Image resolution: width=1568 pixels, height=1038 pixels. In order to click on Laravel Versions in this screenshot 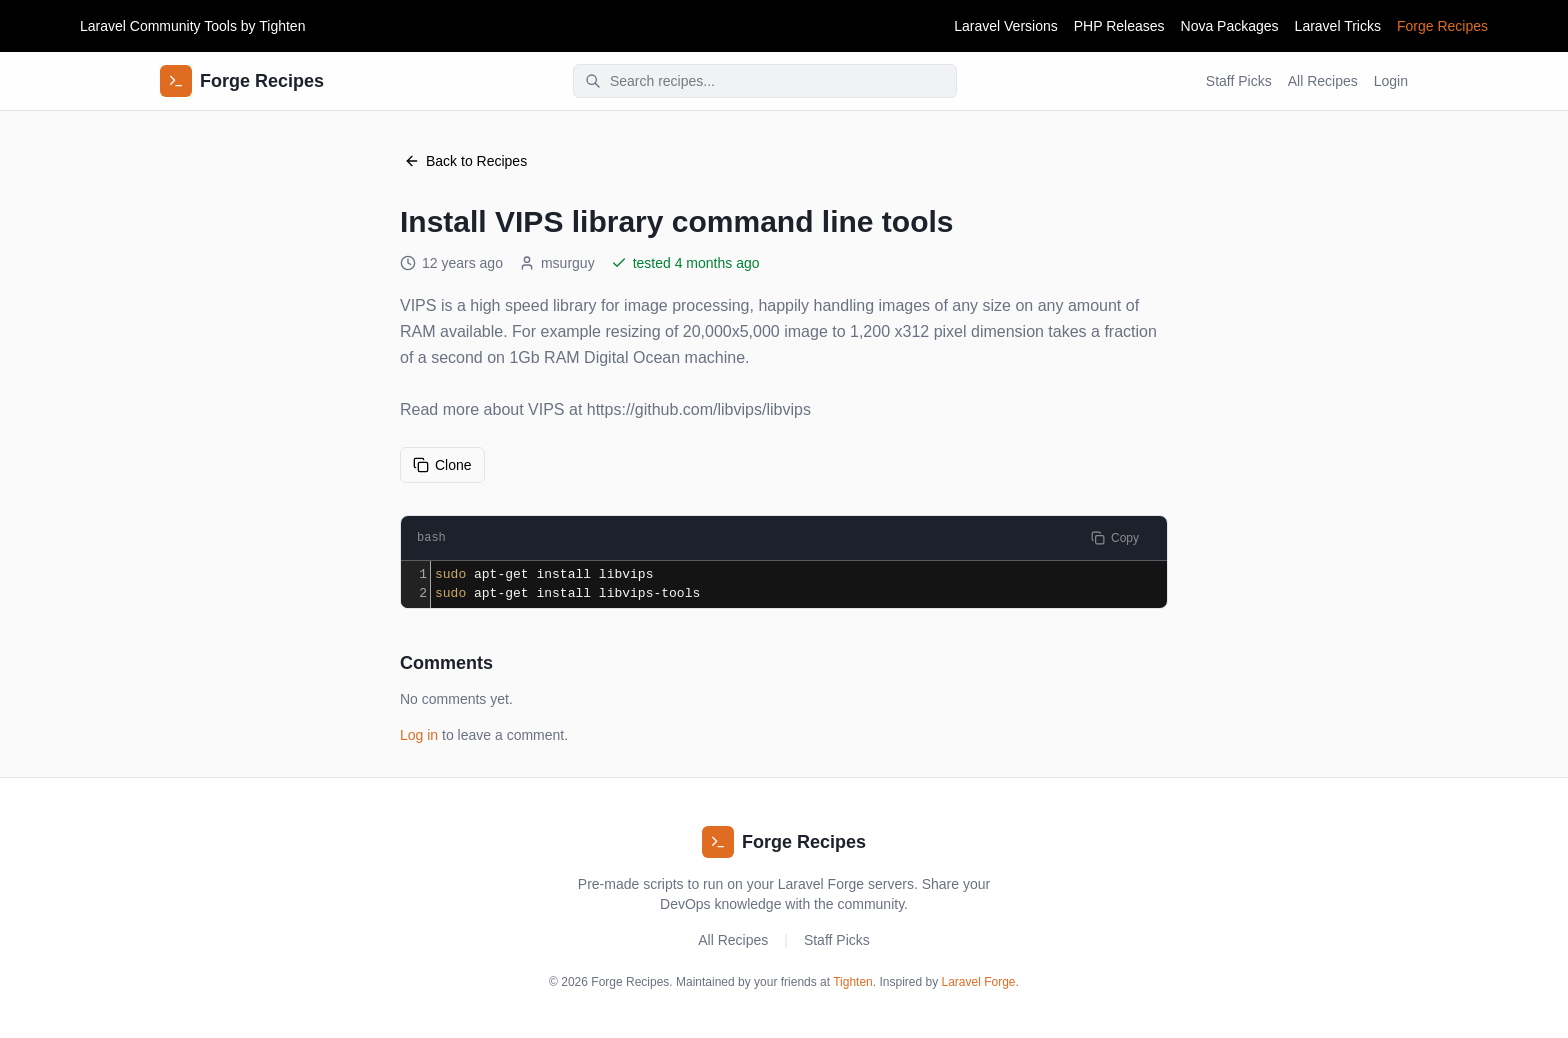, I will do `click(1006, 26)`.